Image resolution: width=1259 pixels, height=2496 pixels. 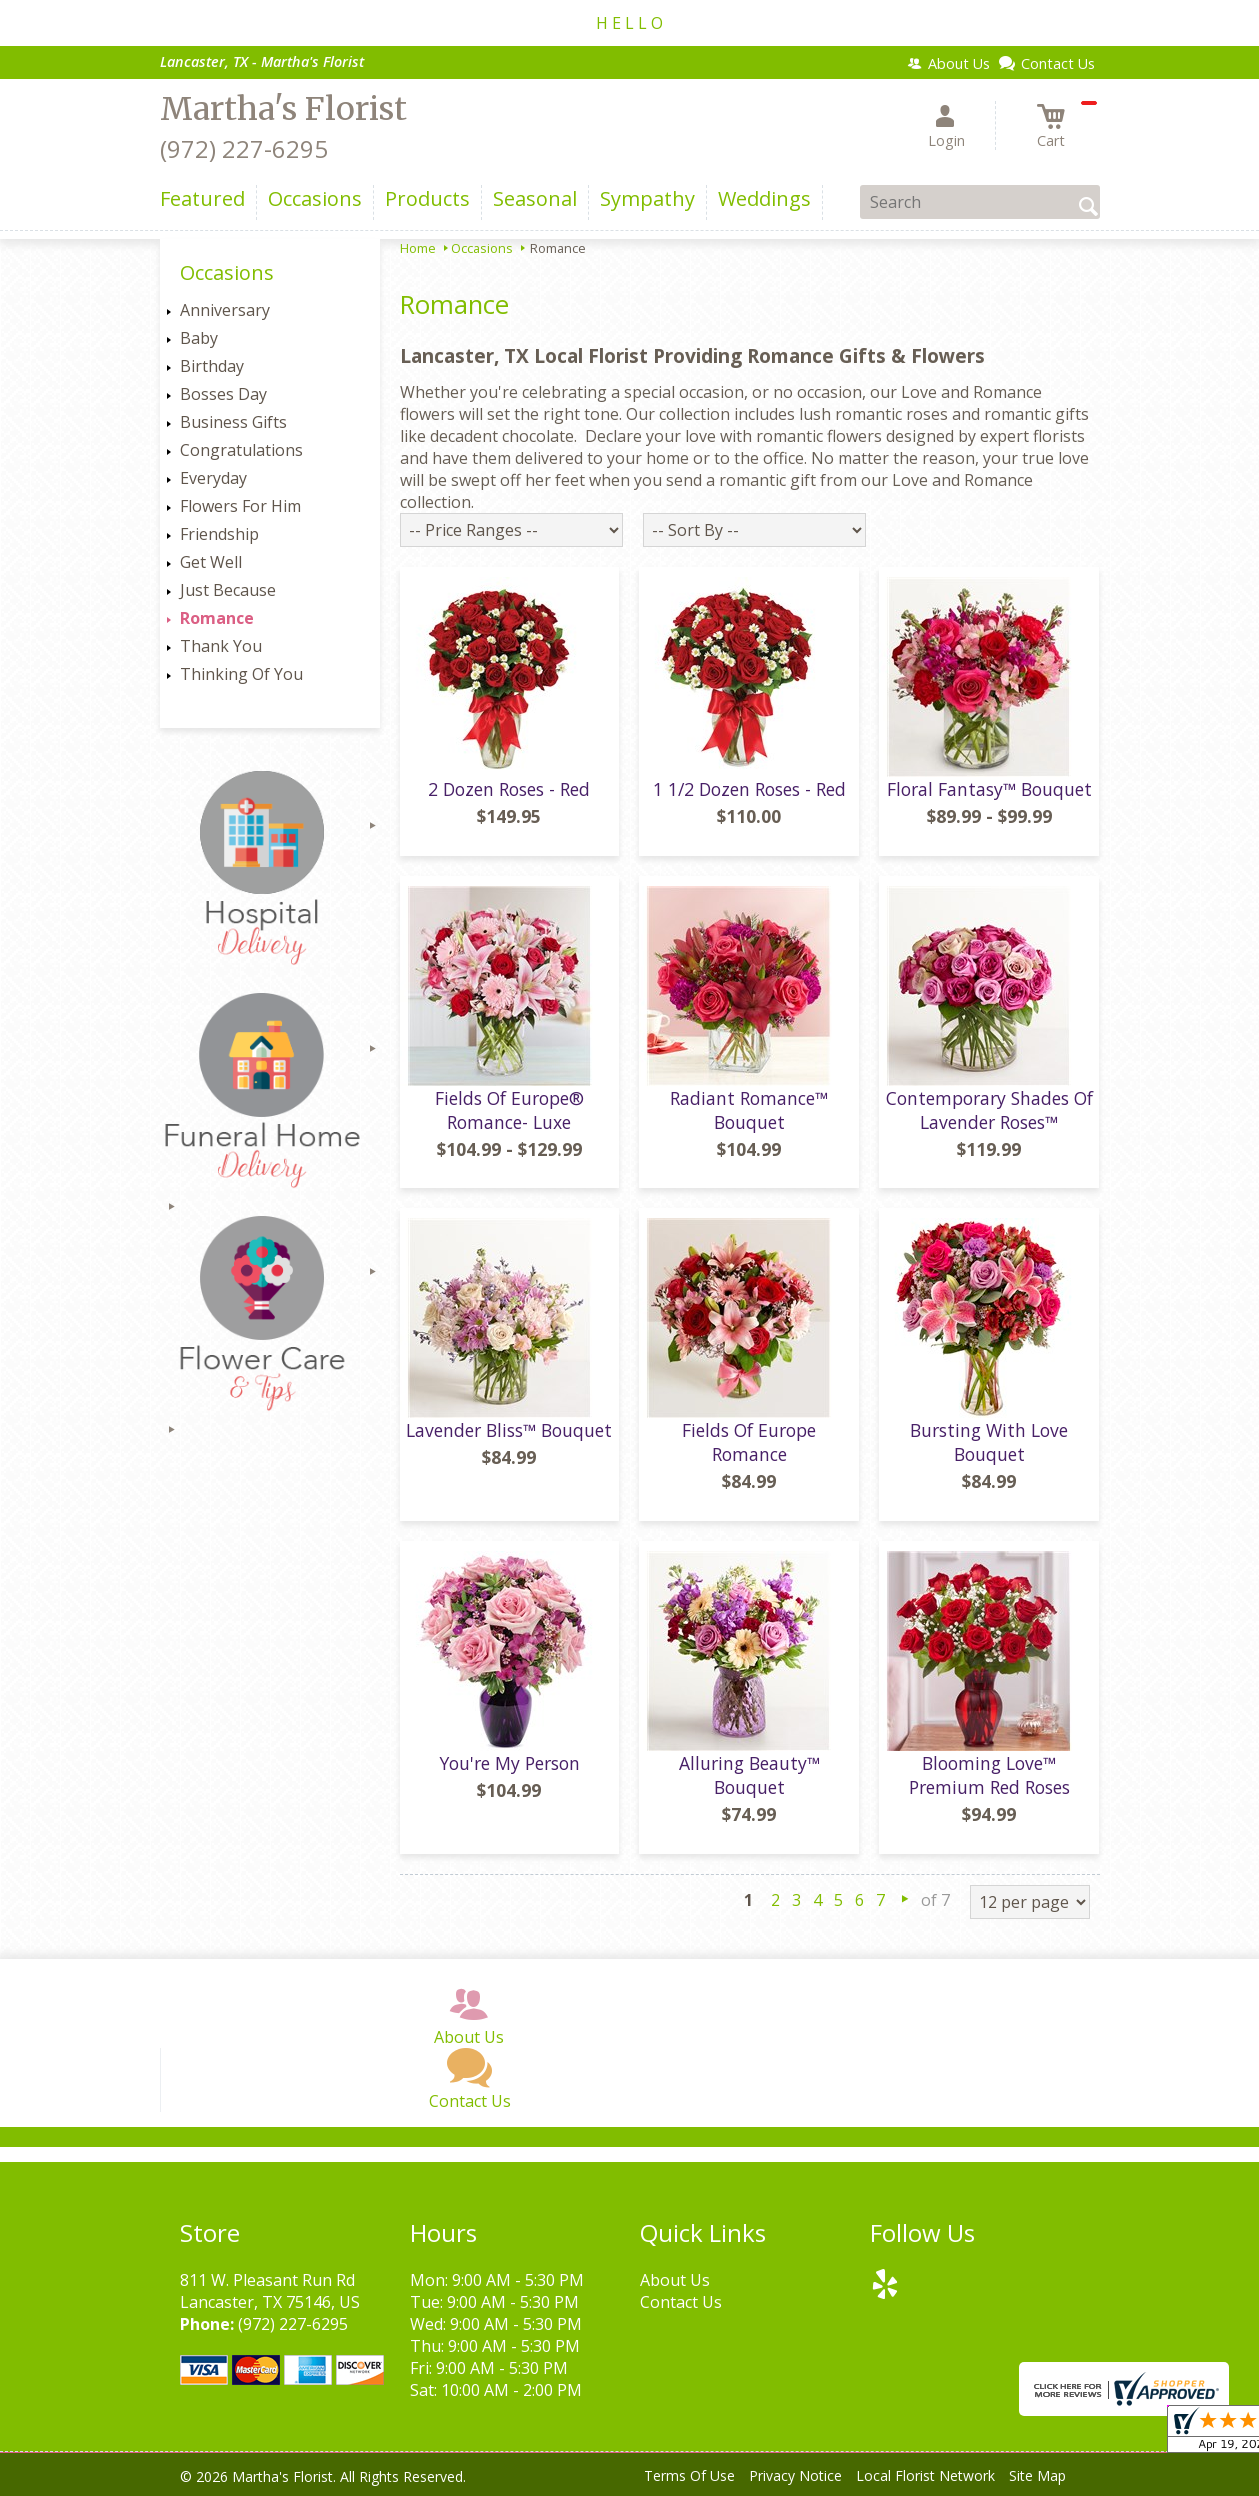 I want to click on Thank You, so click(x=221, y=646).